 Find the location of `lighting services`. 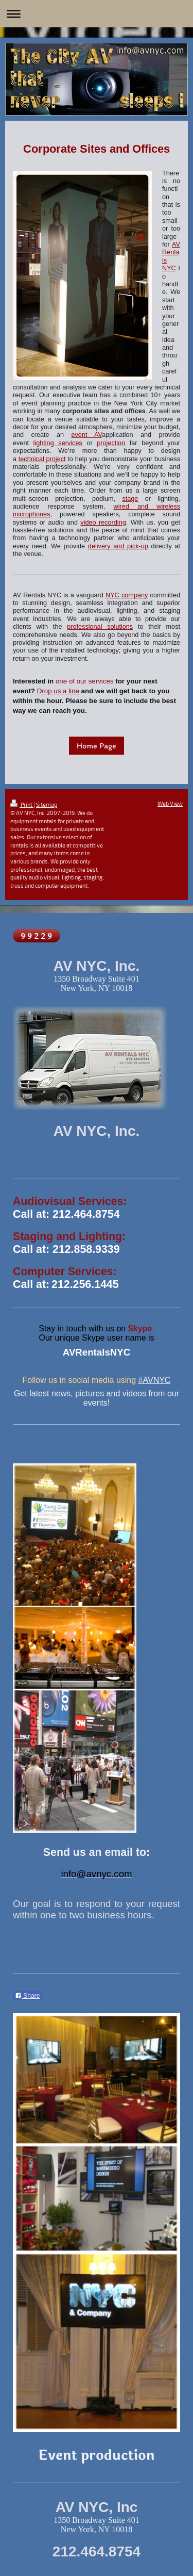

lighting services is located at coordinates (57, 443).